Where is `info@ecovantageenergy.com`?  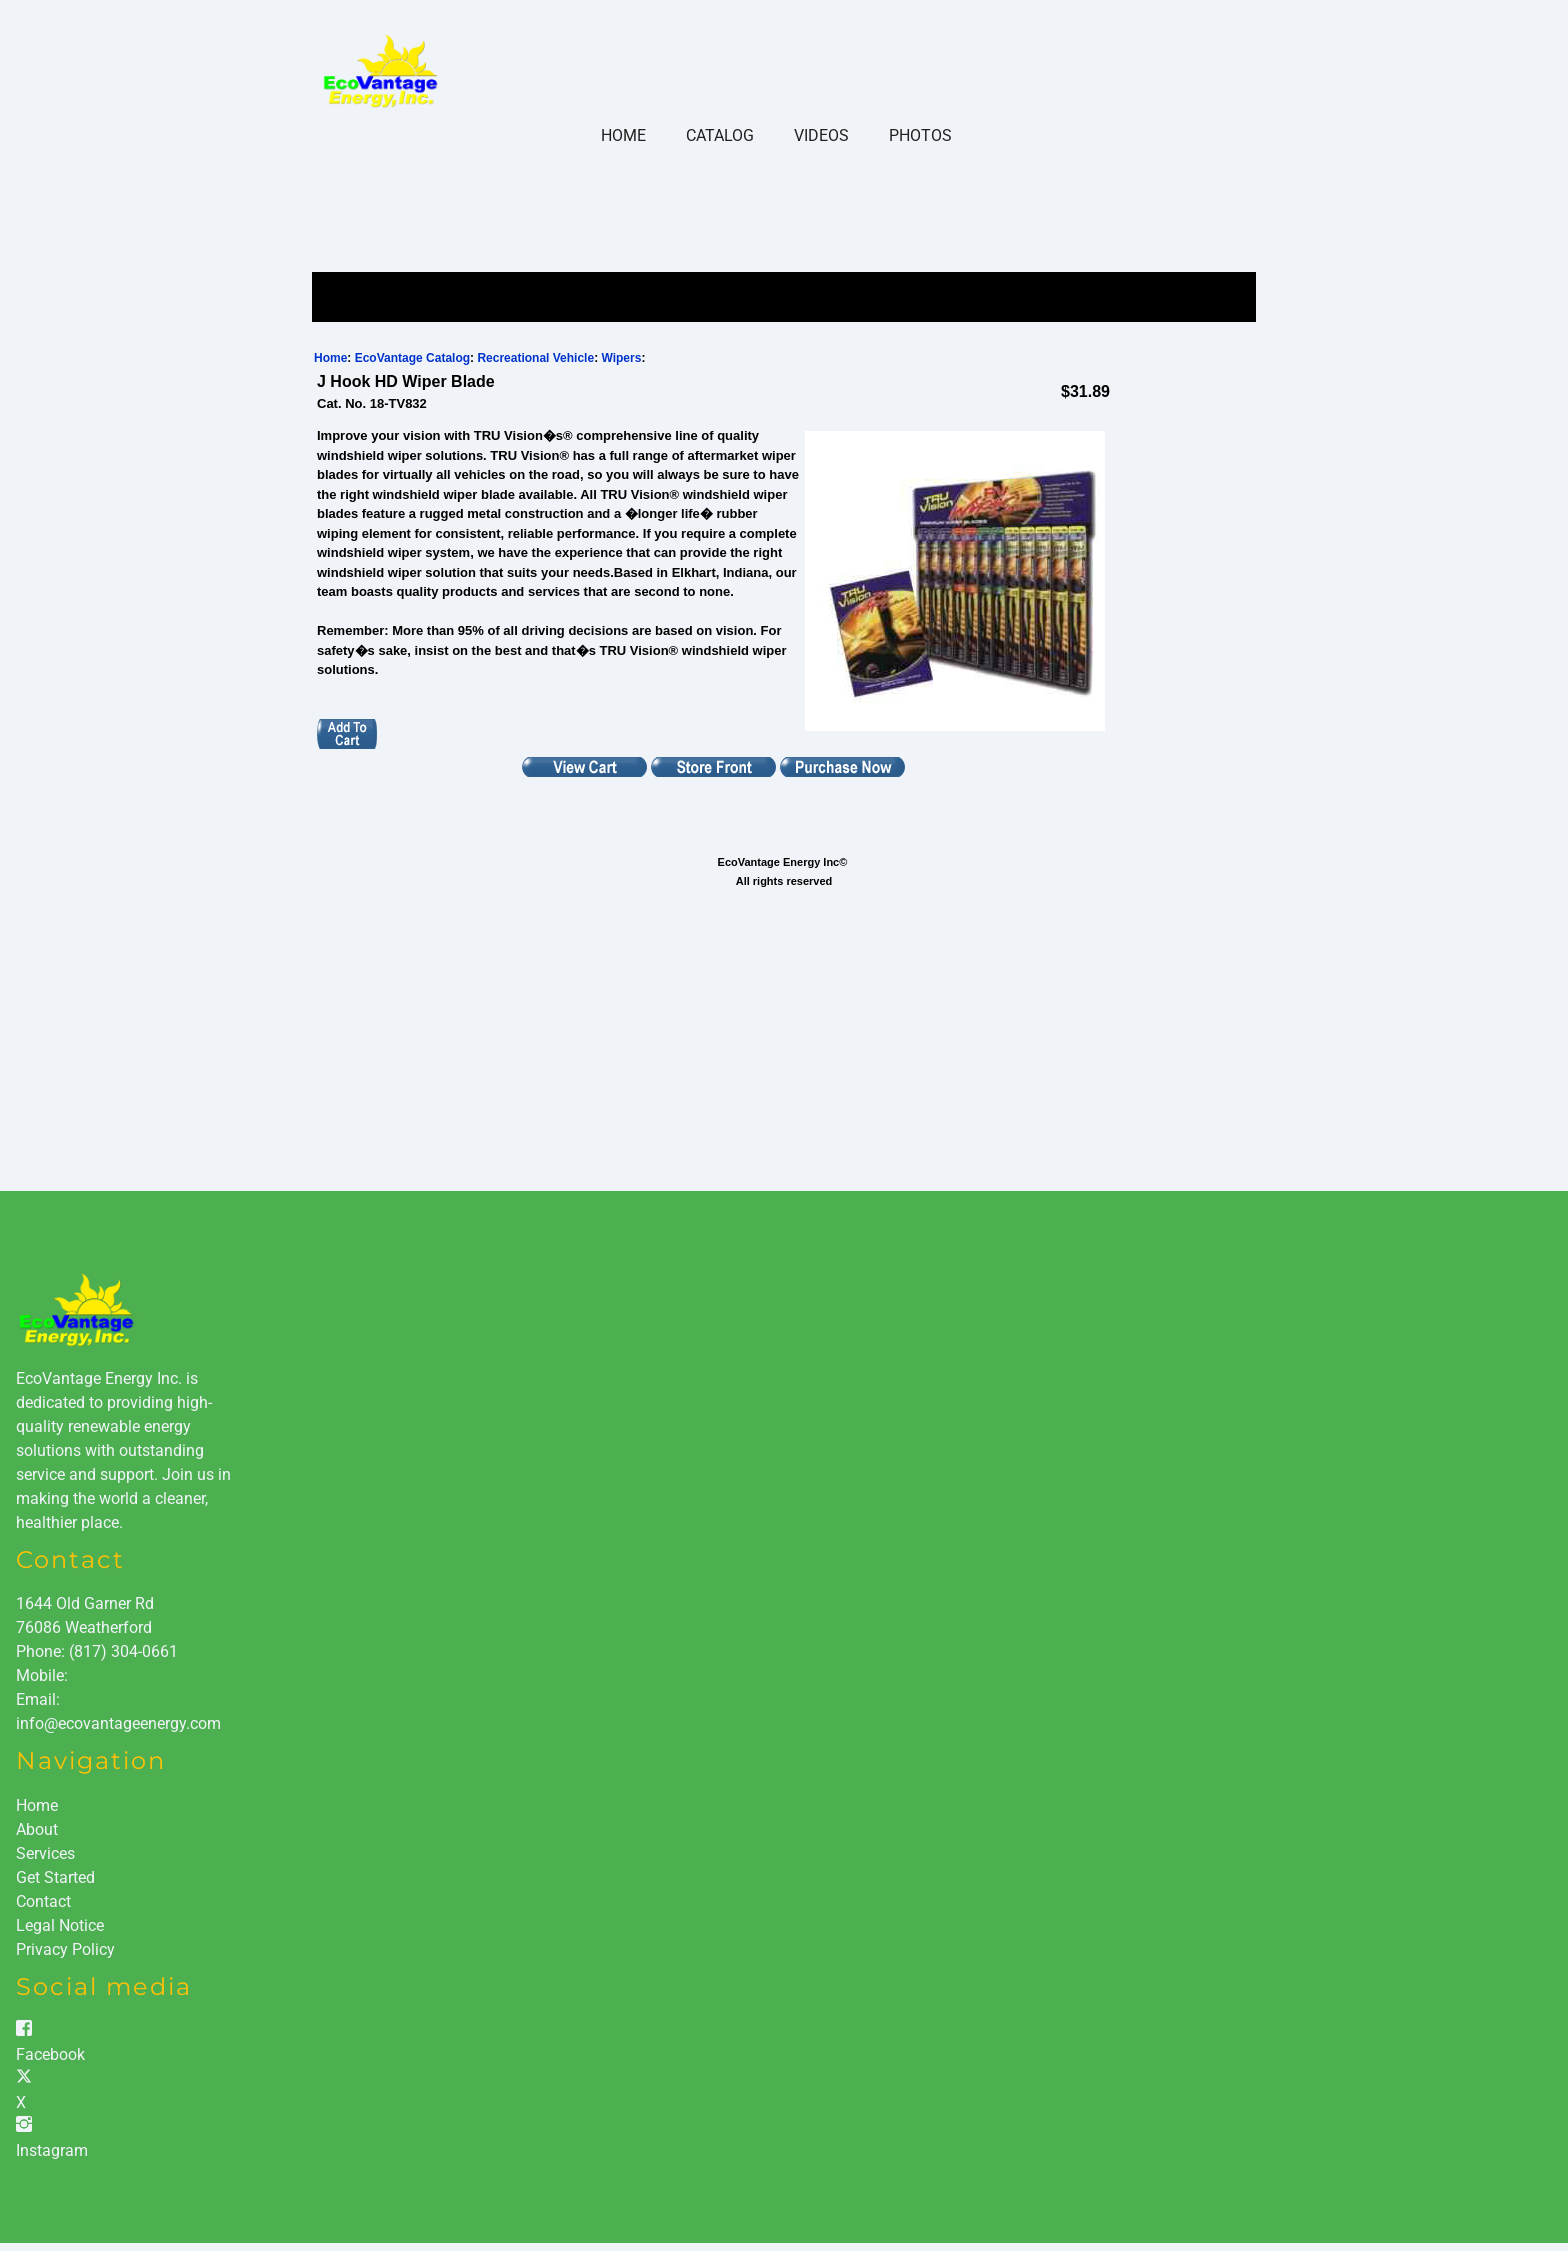 info@ecovantageenergy.com is located at coordinates (118, 1723).